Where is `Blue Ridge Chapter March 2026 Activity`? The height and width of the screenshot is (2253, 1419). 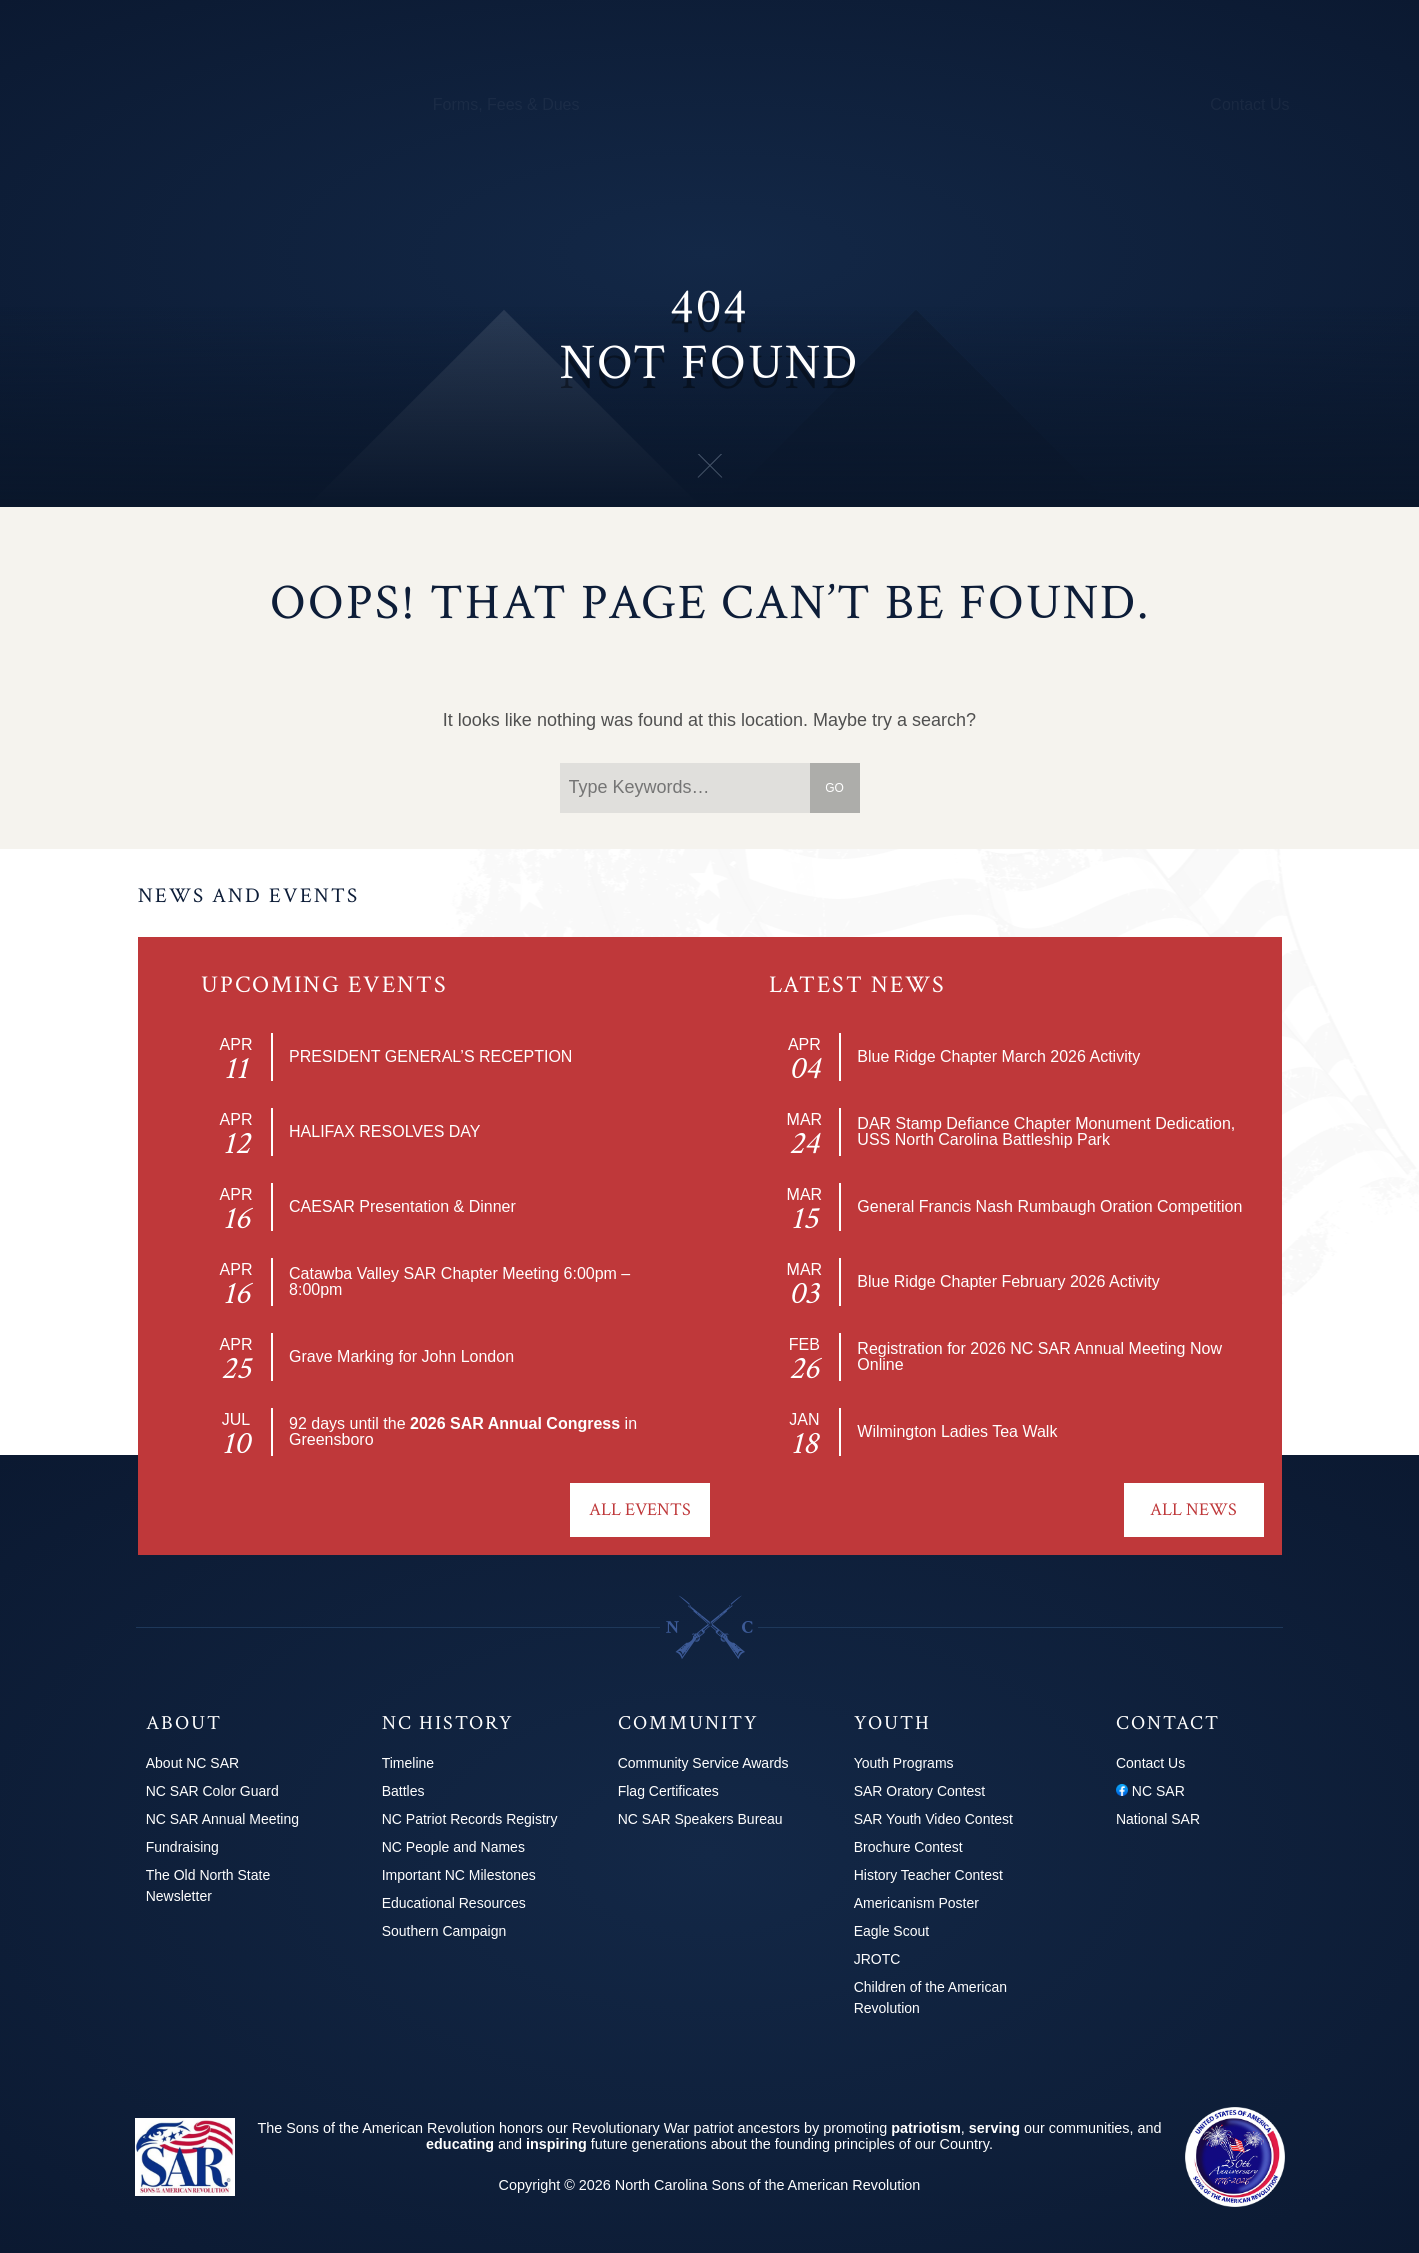
Blue Ridge Chapter March 2026 Activity is located at coordinates (998, 1056).